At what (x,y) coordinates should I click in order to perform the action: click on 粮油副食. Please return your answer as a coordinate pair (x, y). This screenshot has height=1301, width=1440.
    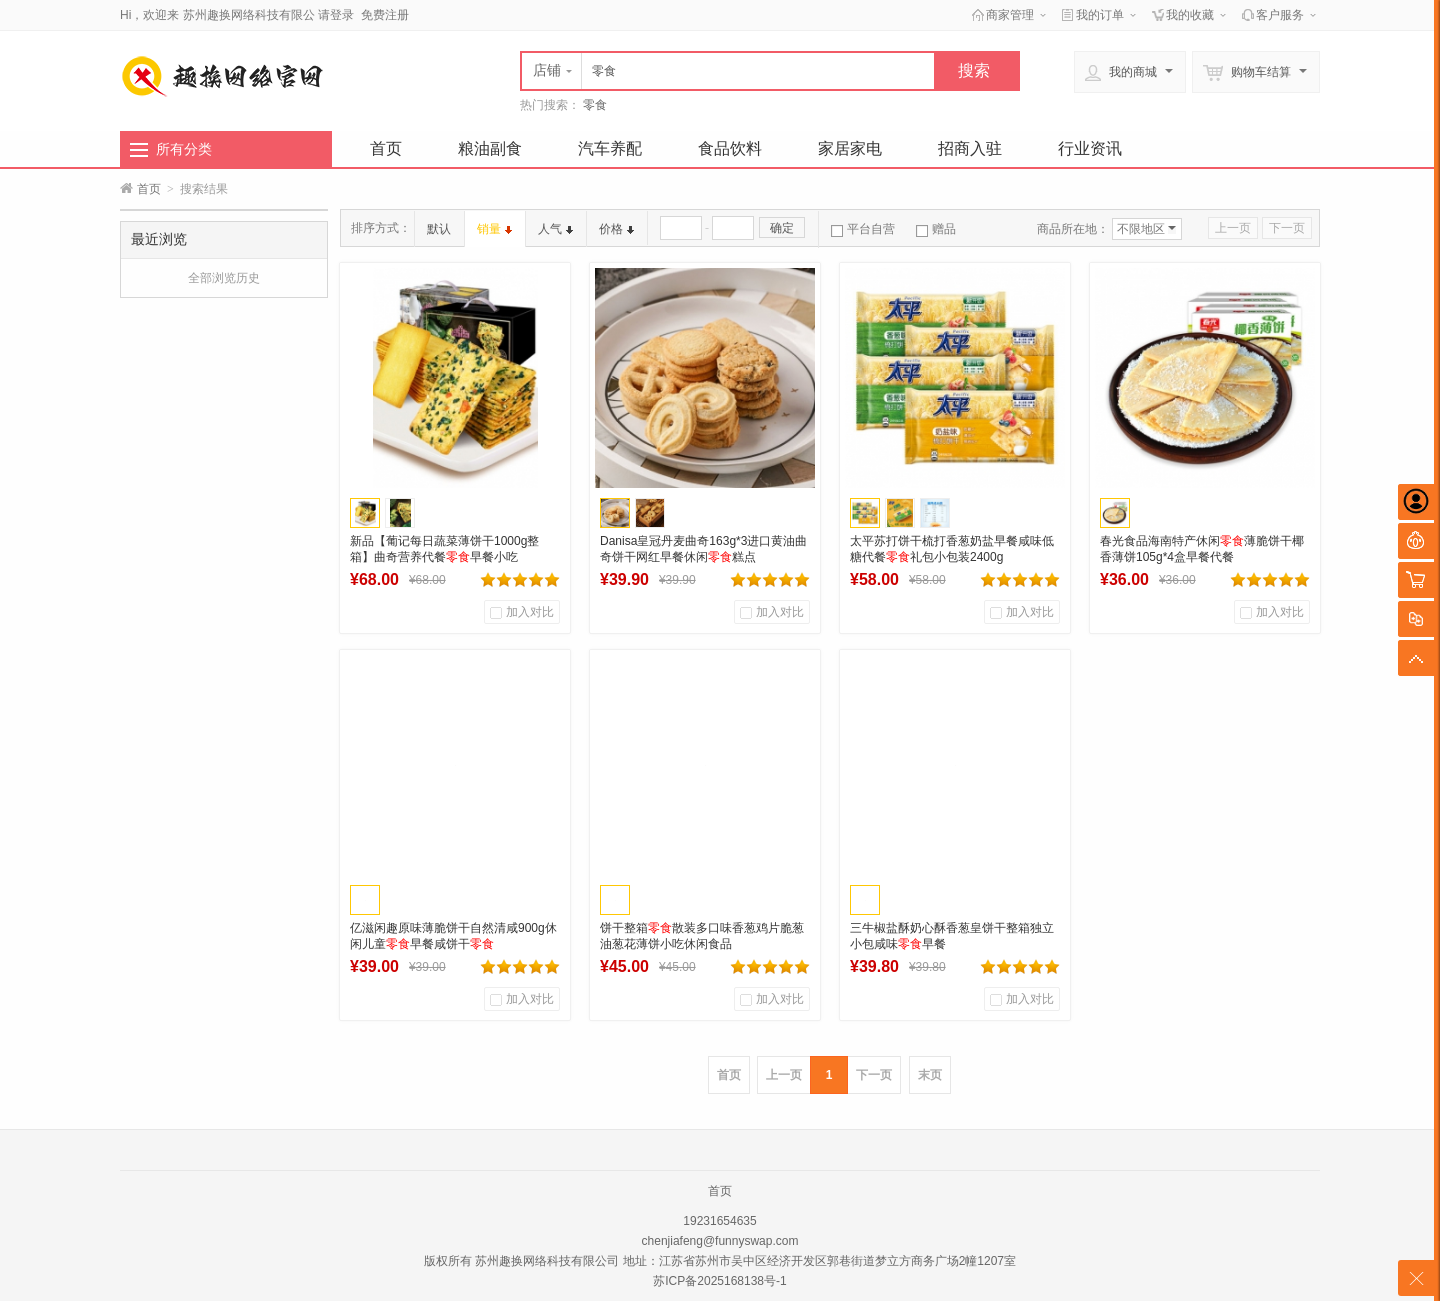
    Looking at the image, I should click on (490, 148).